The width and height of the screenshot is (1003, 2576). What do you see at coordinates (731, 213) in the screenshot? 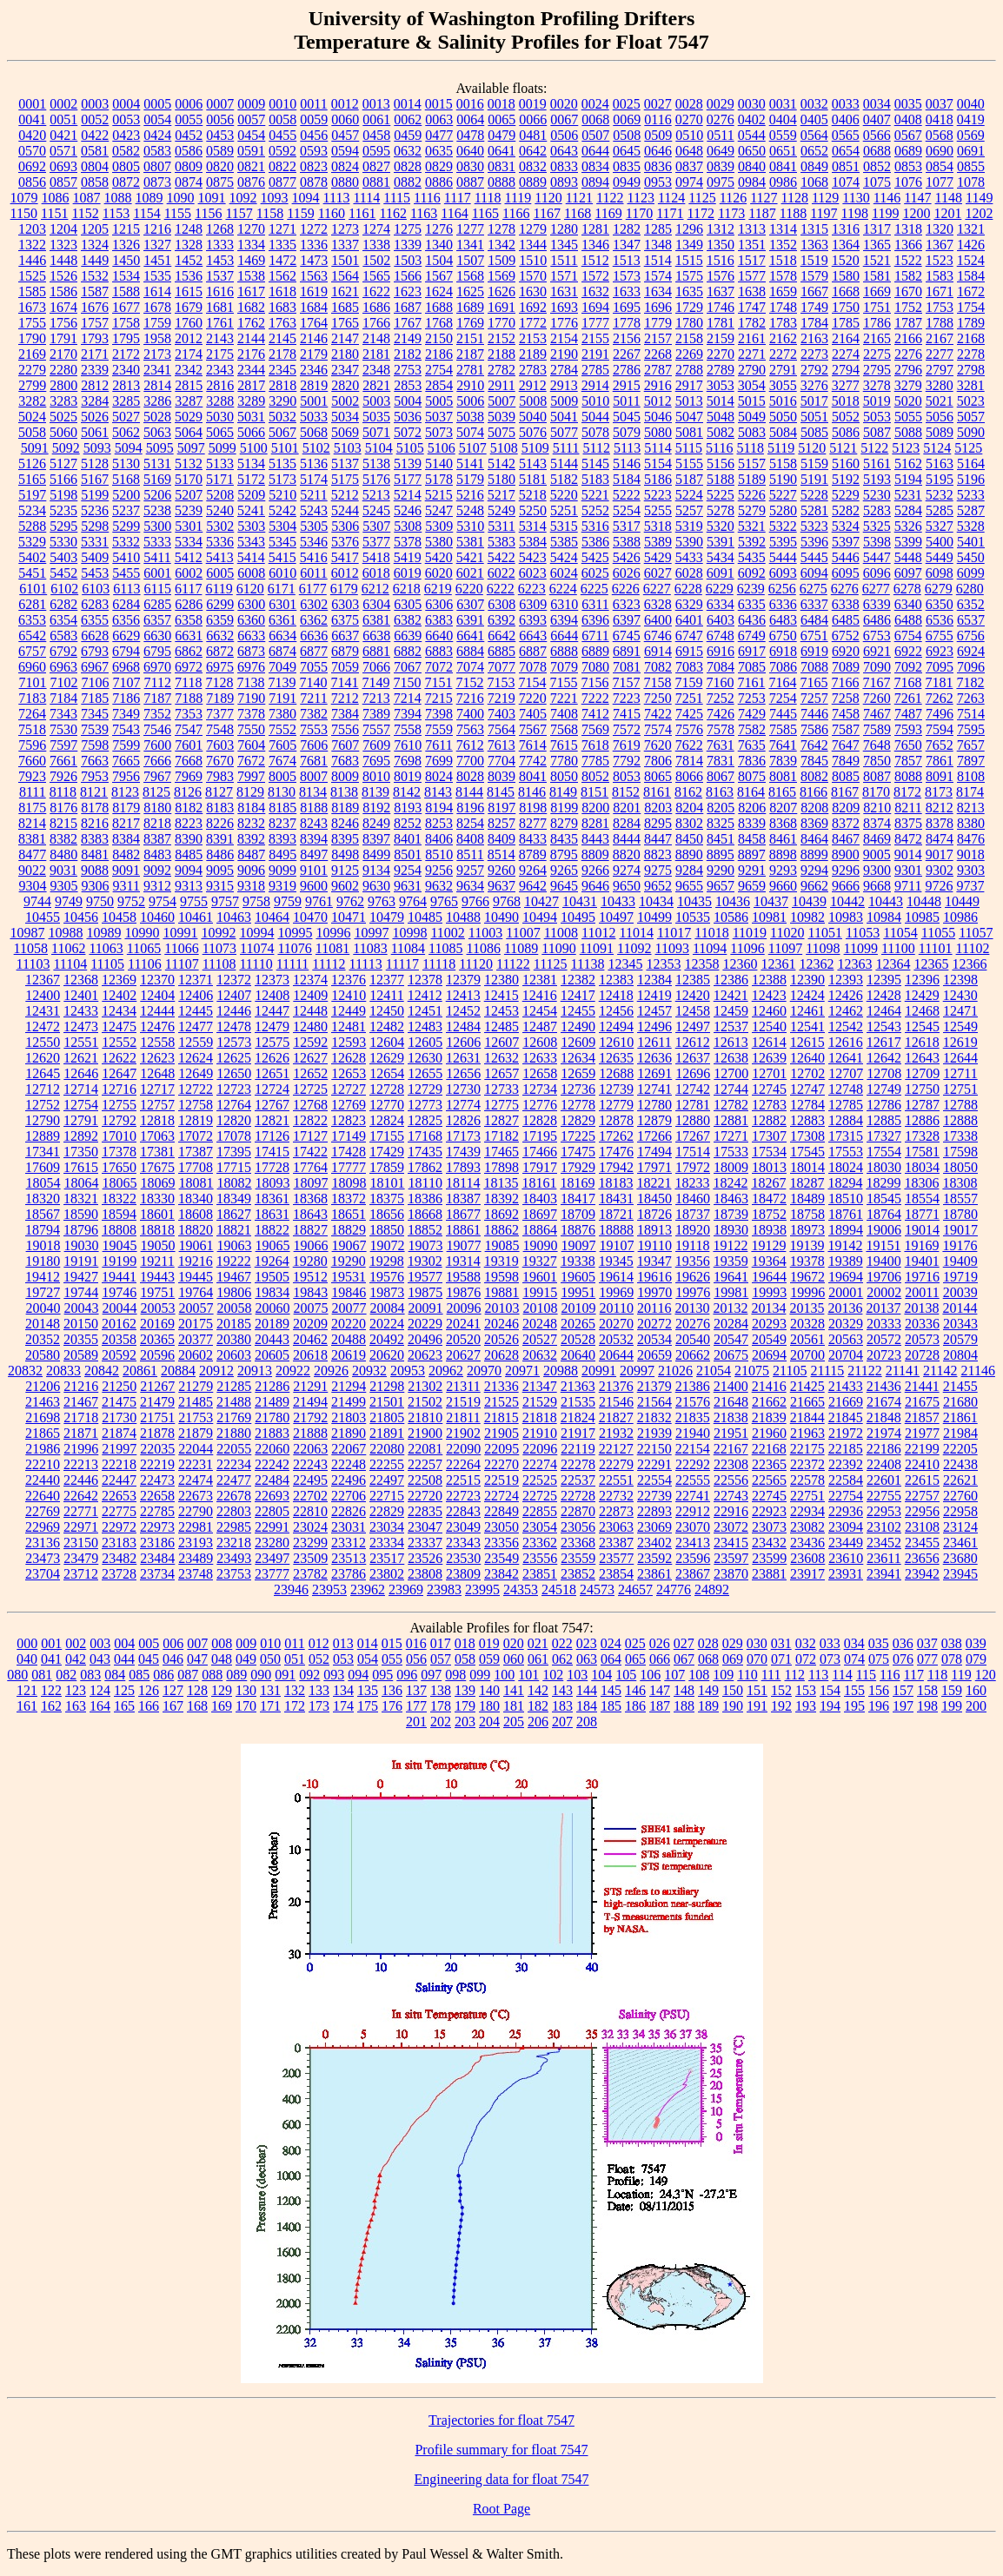
I see `1173` at bounding box center [731, 213].